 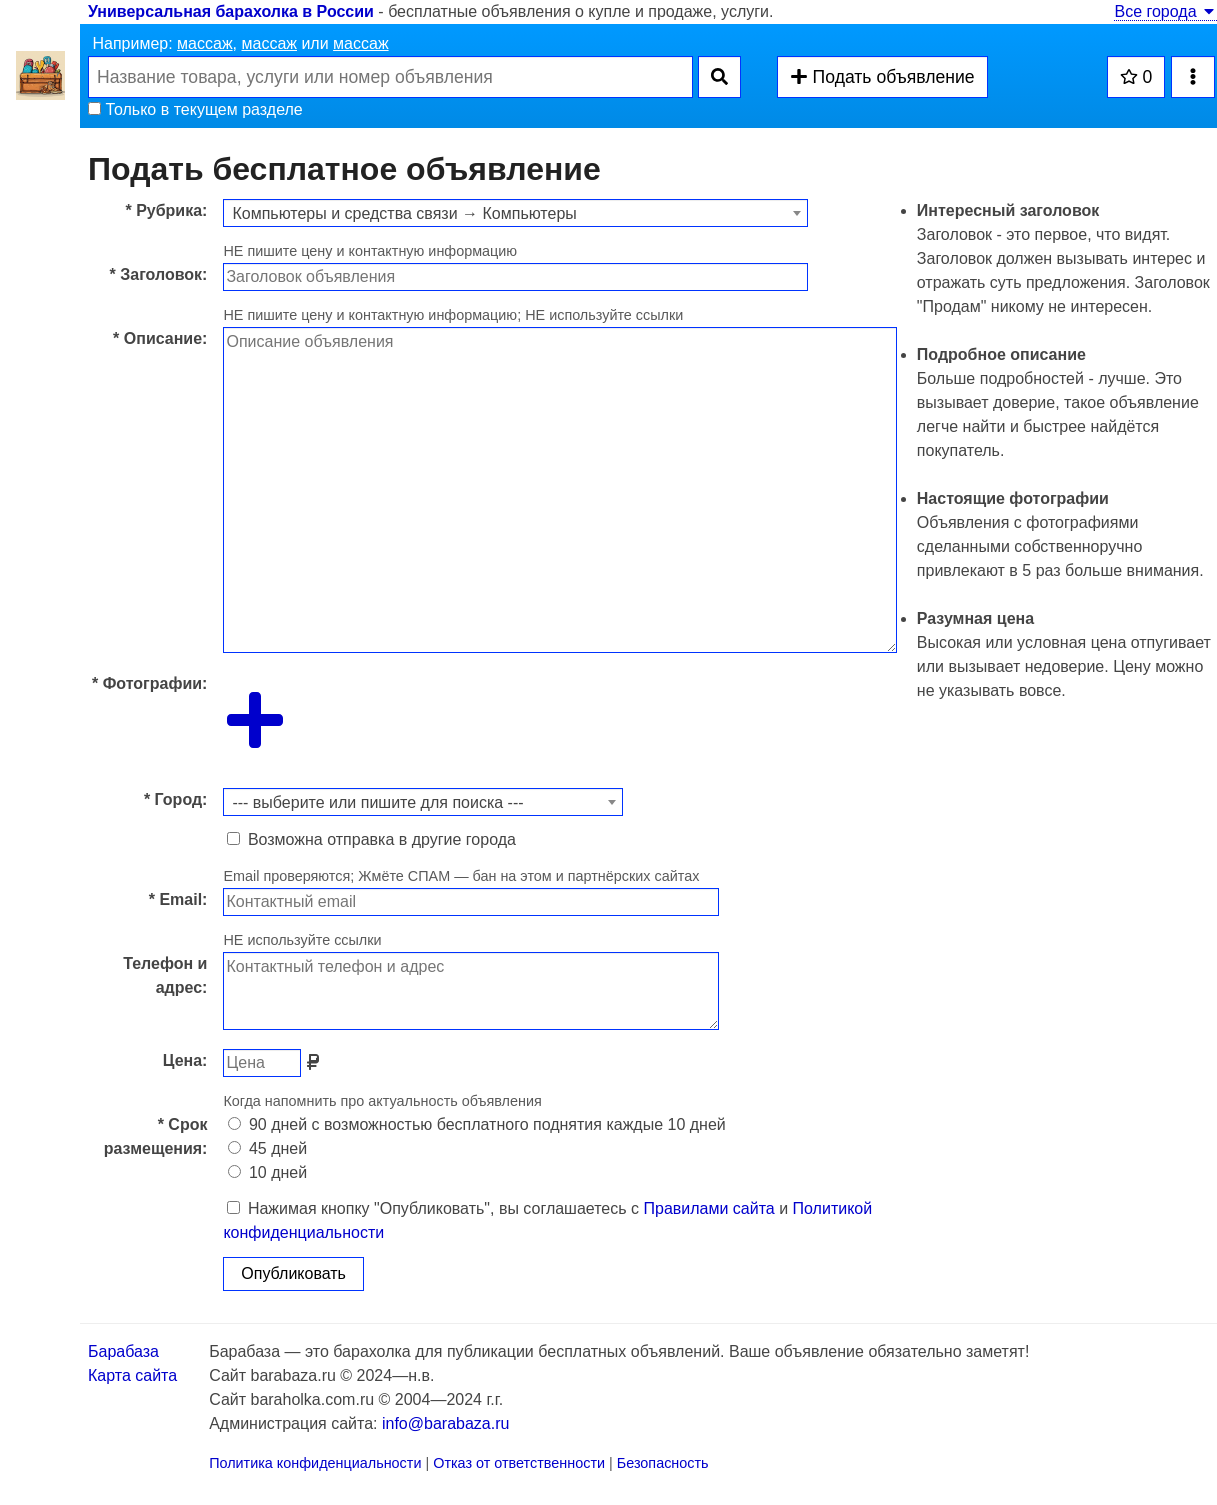 What do you see at coordinates (195, 109) in the screenshot?
I see `Только в текущем разделе` at bounding box center [195, 109].